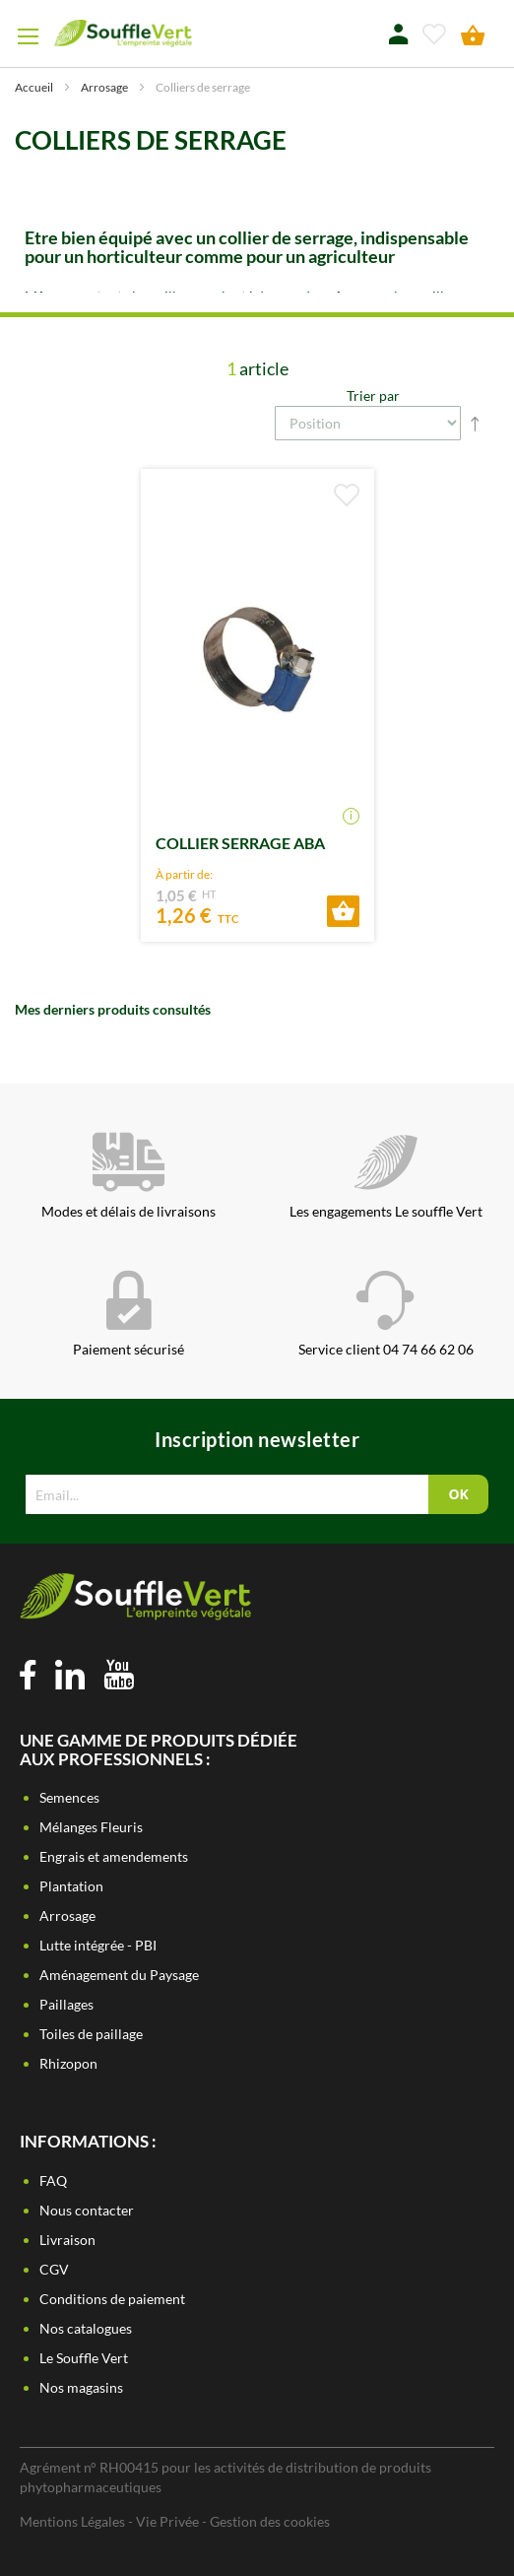 The width and height of the screenshot is (514, 2576). Describe the element at coordinates (85, 2328) in the screenshot. I see `Nos catalogues` at that location.